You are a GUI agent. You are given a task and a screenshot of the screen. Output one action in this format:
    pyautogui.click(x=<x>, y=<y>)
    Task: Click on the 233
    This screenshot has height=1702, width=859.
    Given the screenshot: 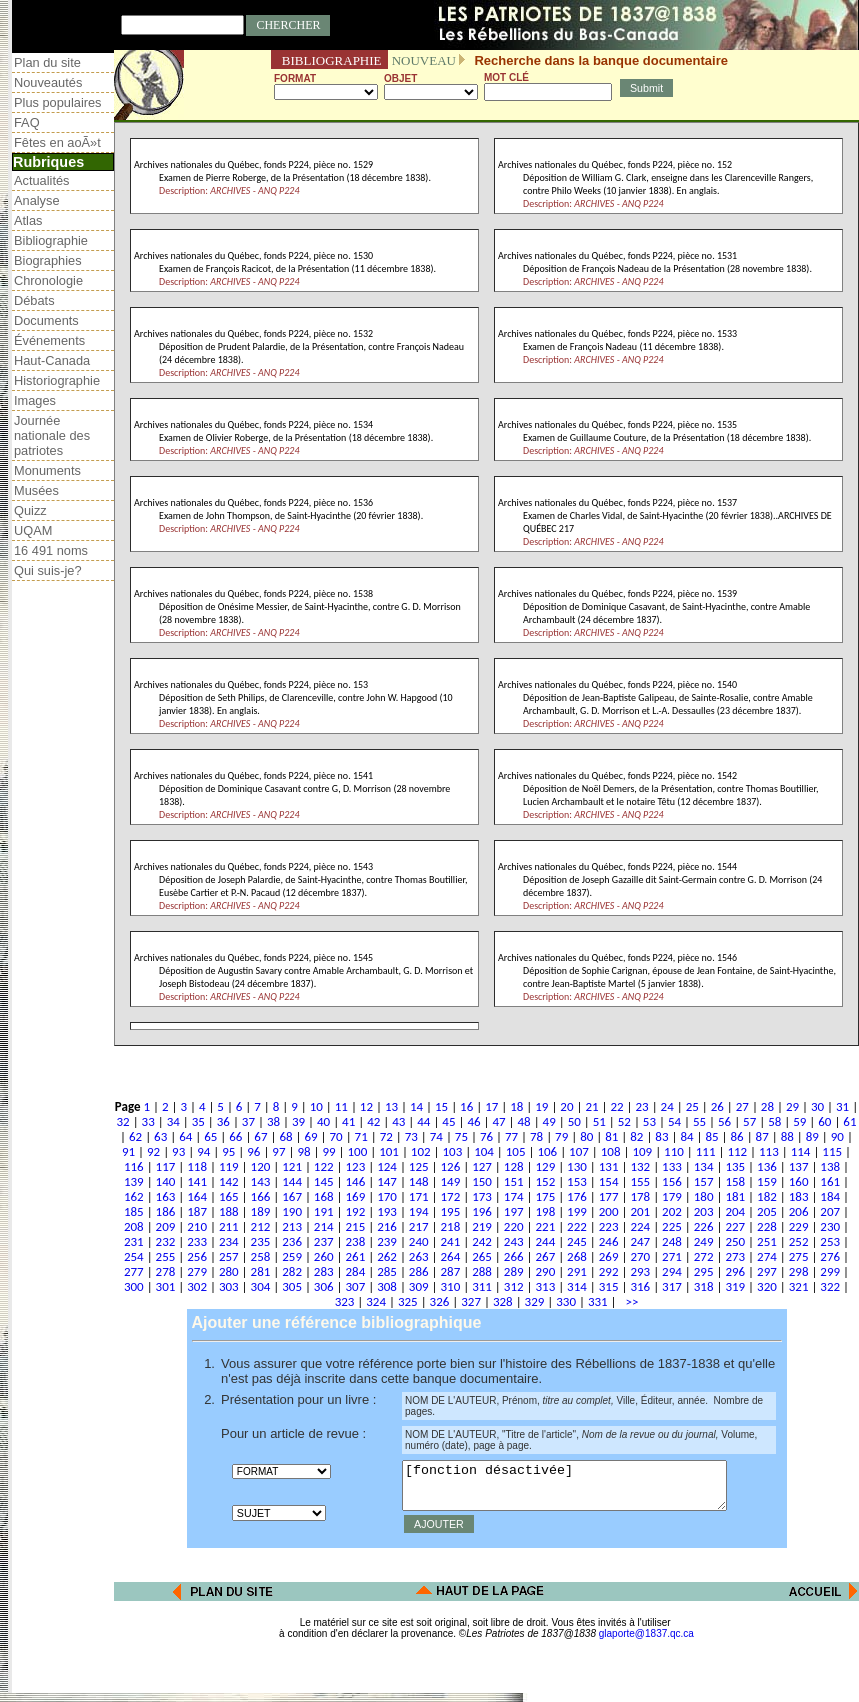 What is the action you would take?
    pyautogui.click(x=197, y=1241)
    